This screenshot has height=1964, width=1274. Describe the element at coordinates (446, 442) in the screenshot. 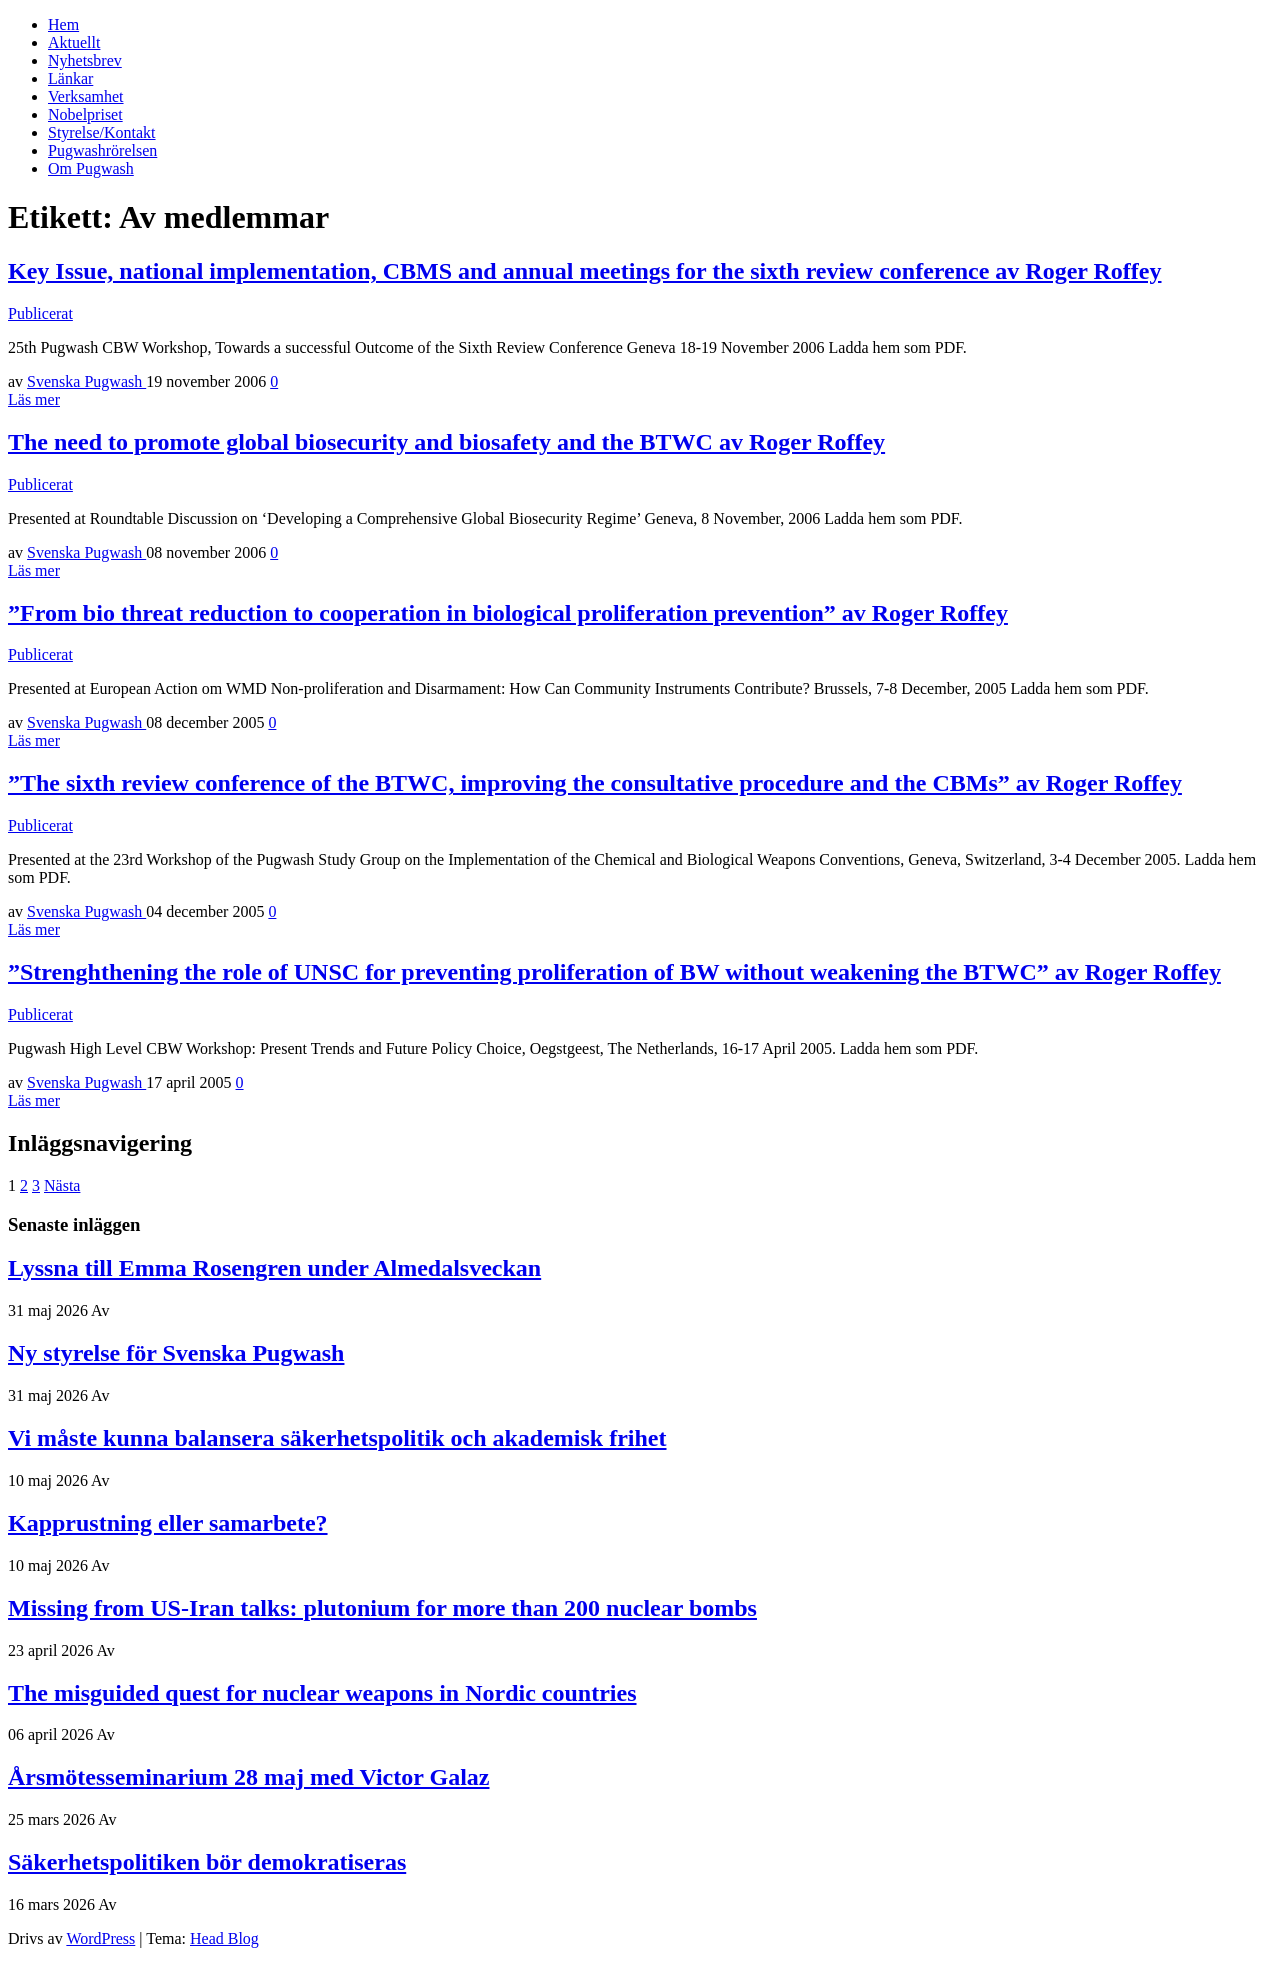

I see `The need to promote global biosecurity and biosafety and the BTWC av Roger Roffey` at that location.